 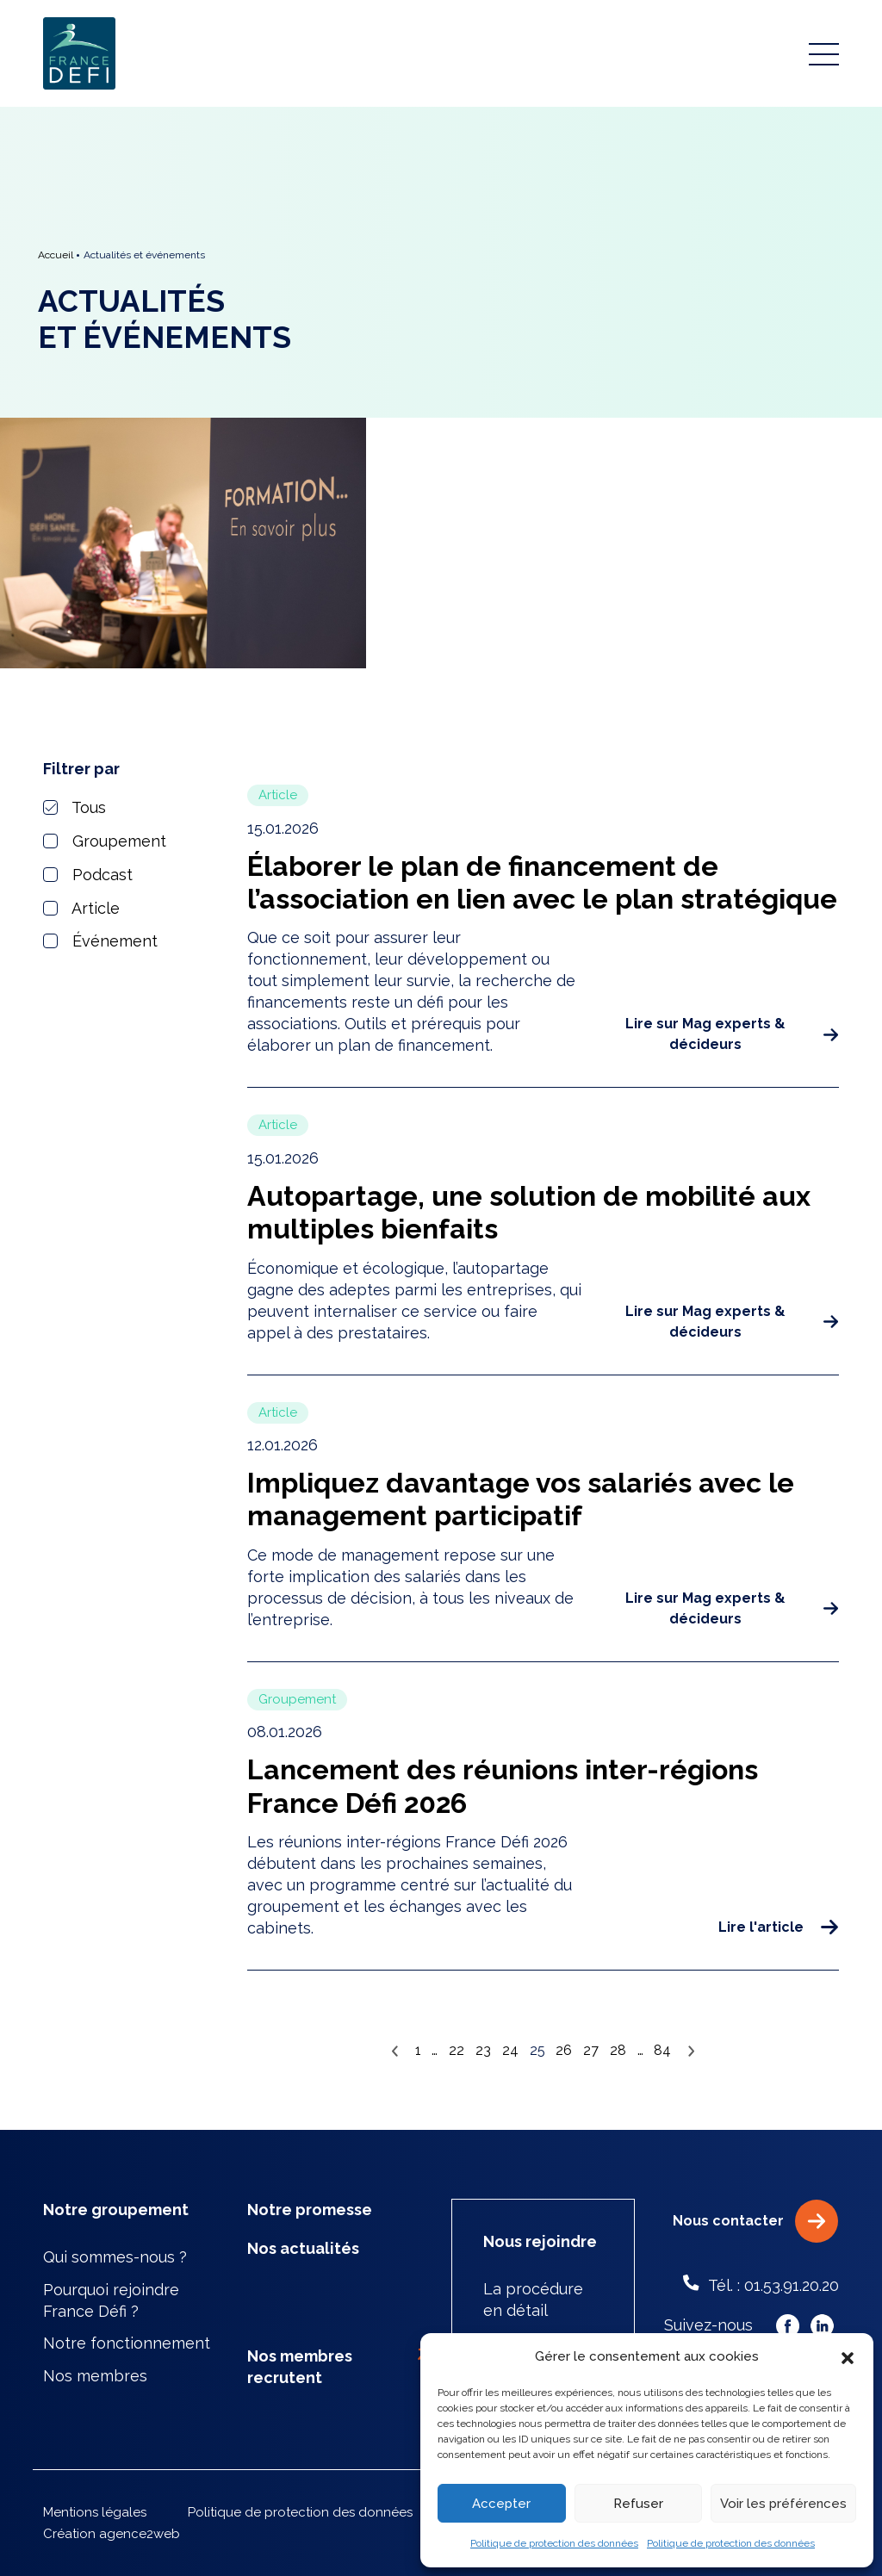 What do you see at coordinates (115, 2257) in the screenshot?
I see `Qui sommes-nous ?` at bounding box center [115, 2257].